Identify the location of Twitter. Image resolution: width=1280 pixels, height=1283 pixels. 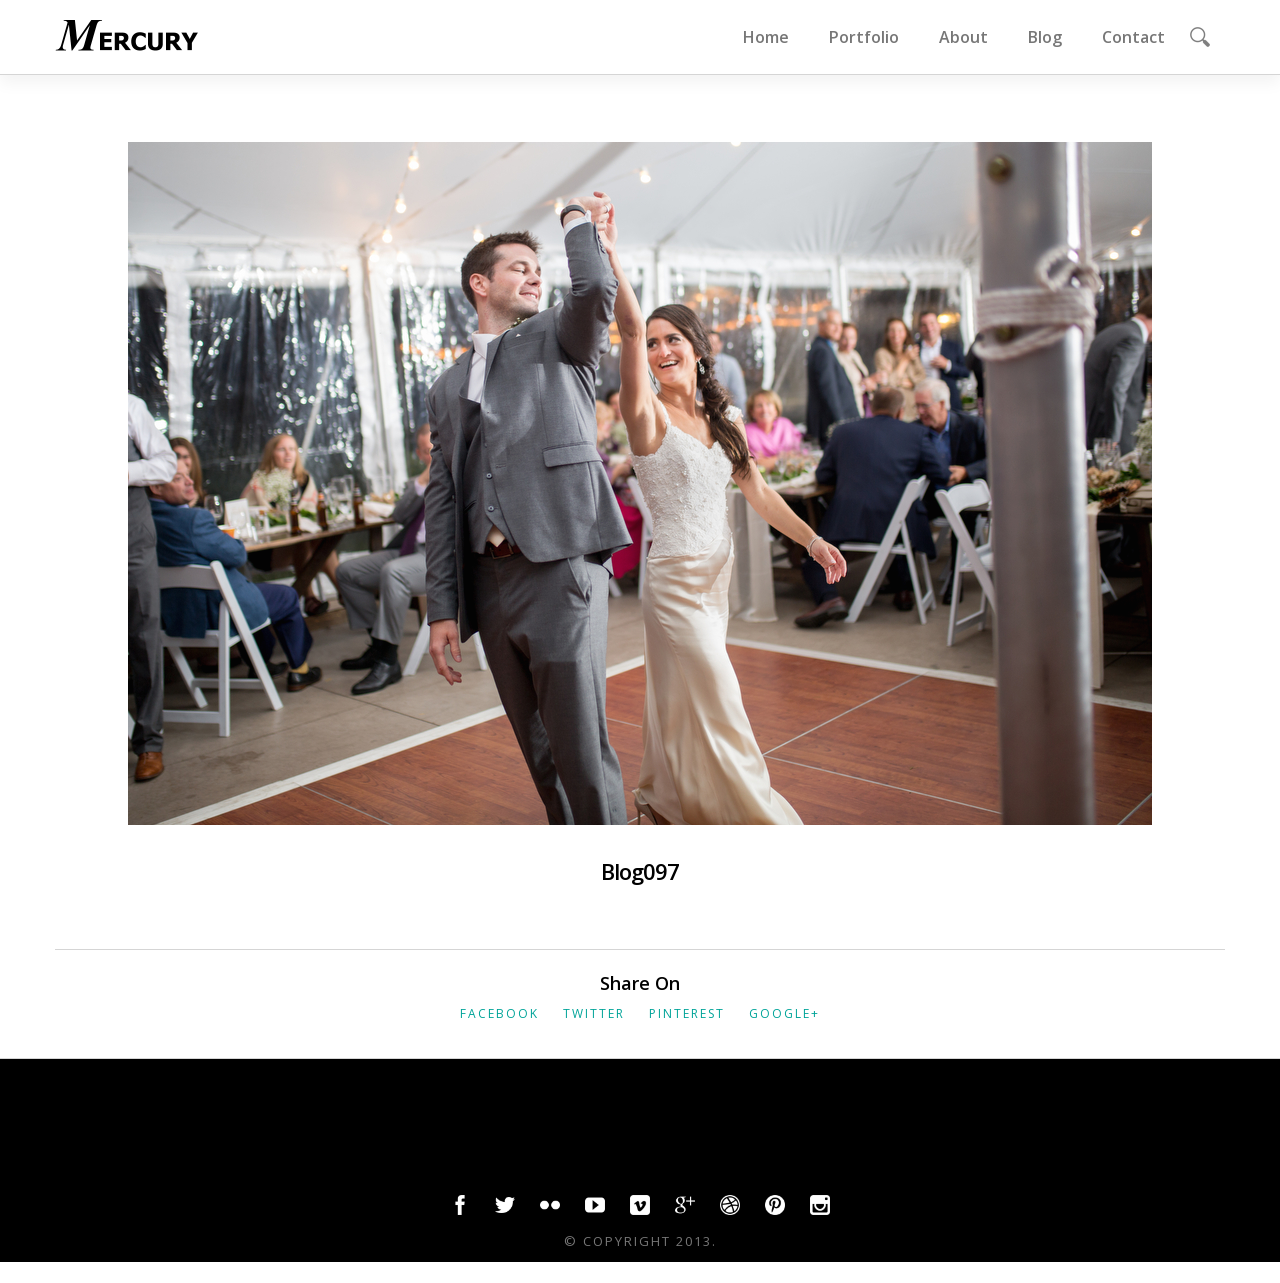
(594, 1013).